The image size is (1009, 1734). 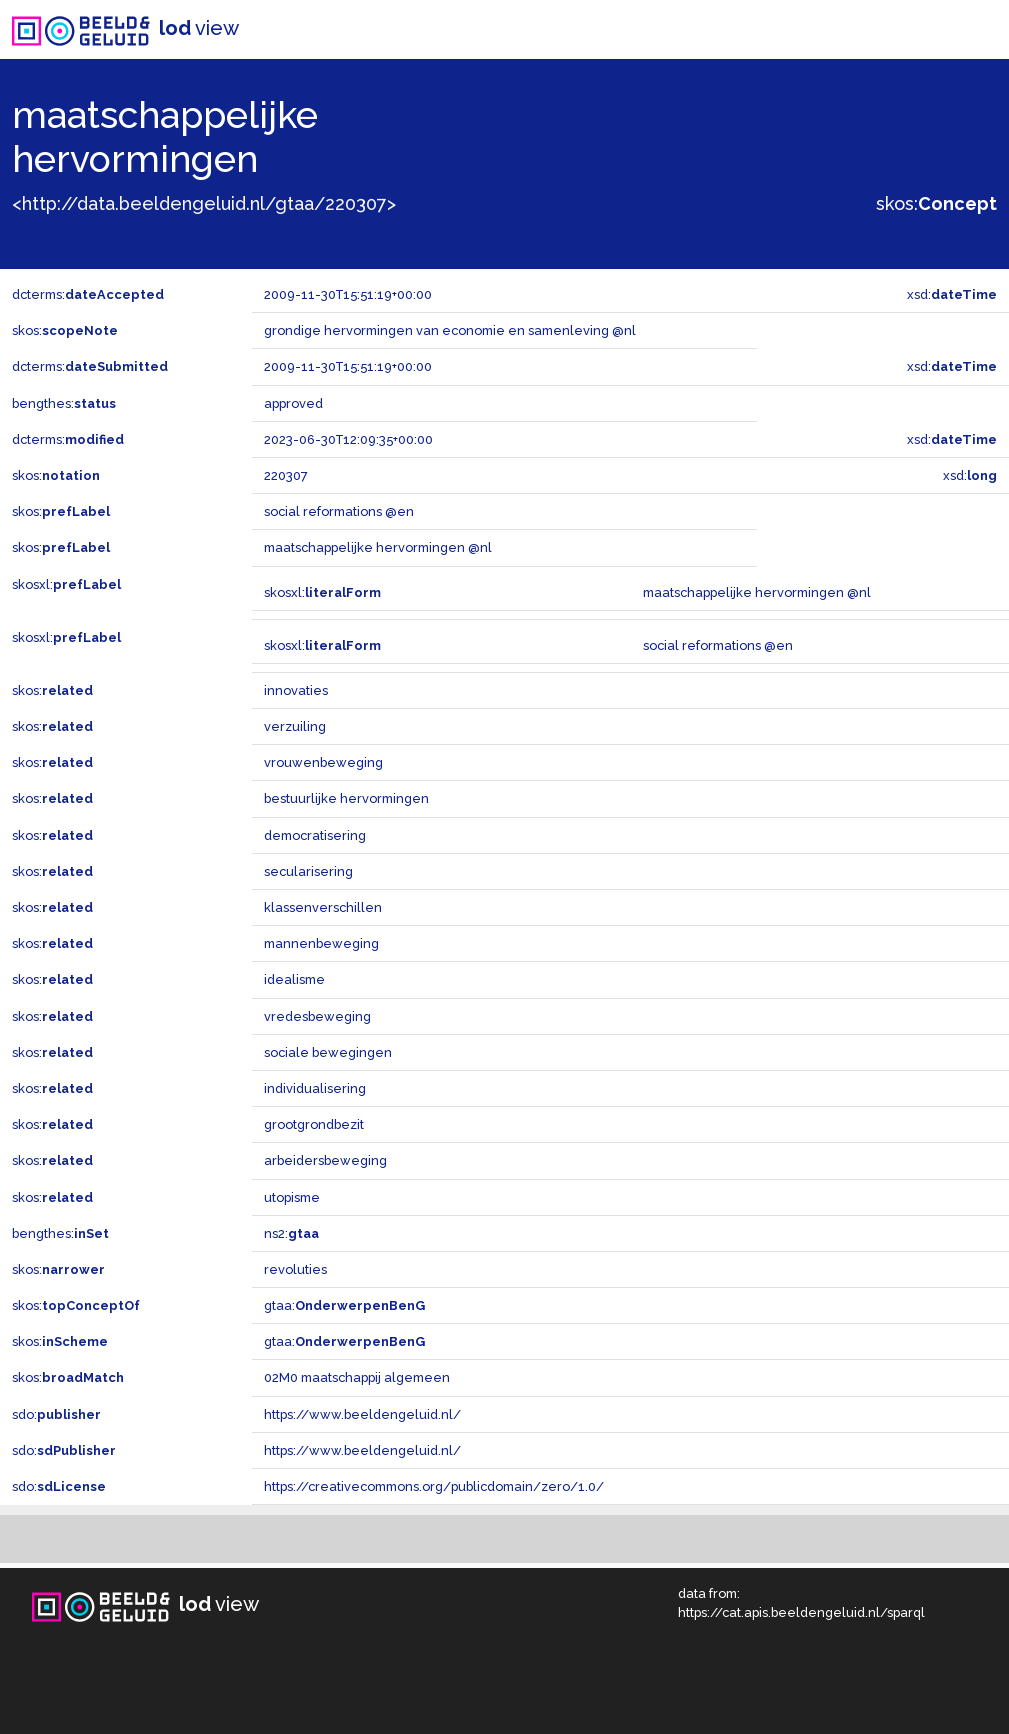 What do you see at coordinates (323, 762) in the screenshot?
I see `vrouwenbeweging` at bounding box center [323, 762].